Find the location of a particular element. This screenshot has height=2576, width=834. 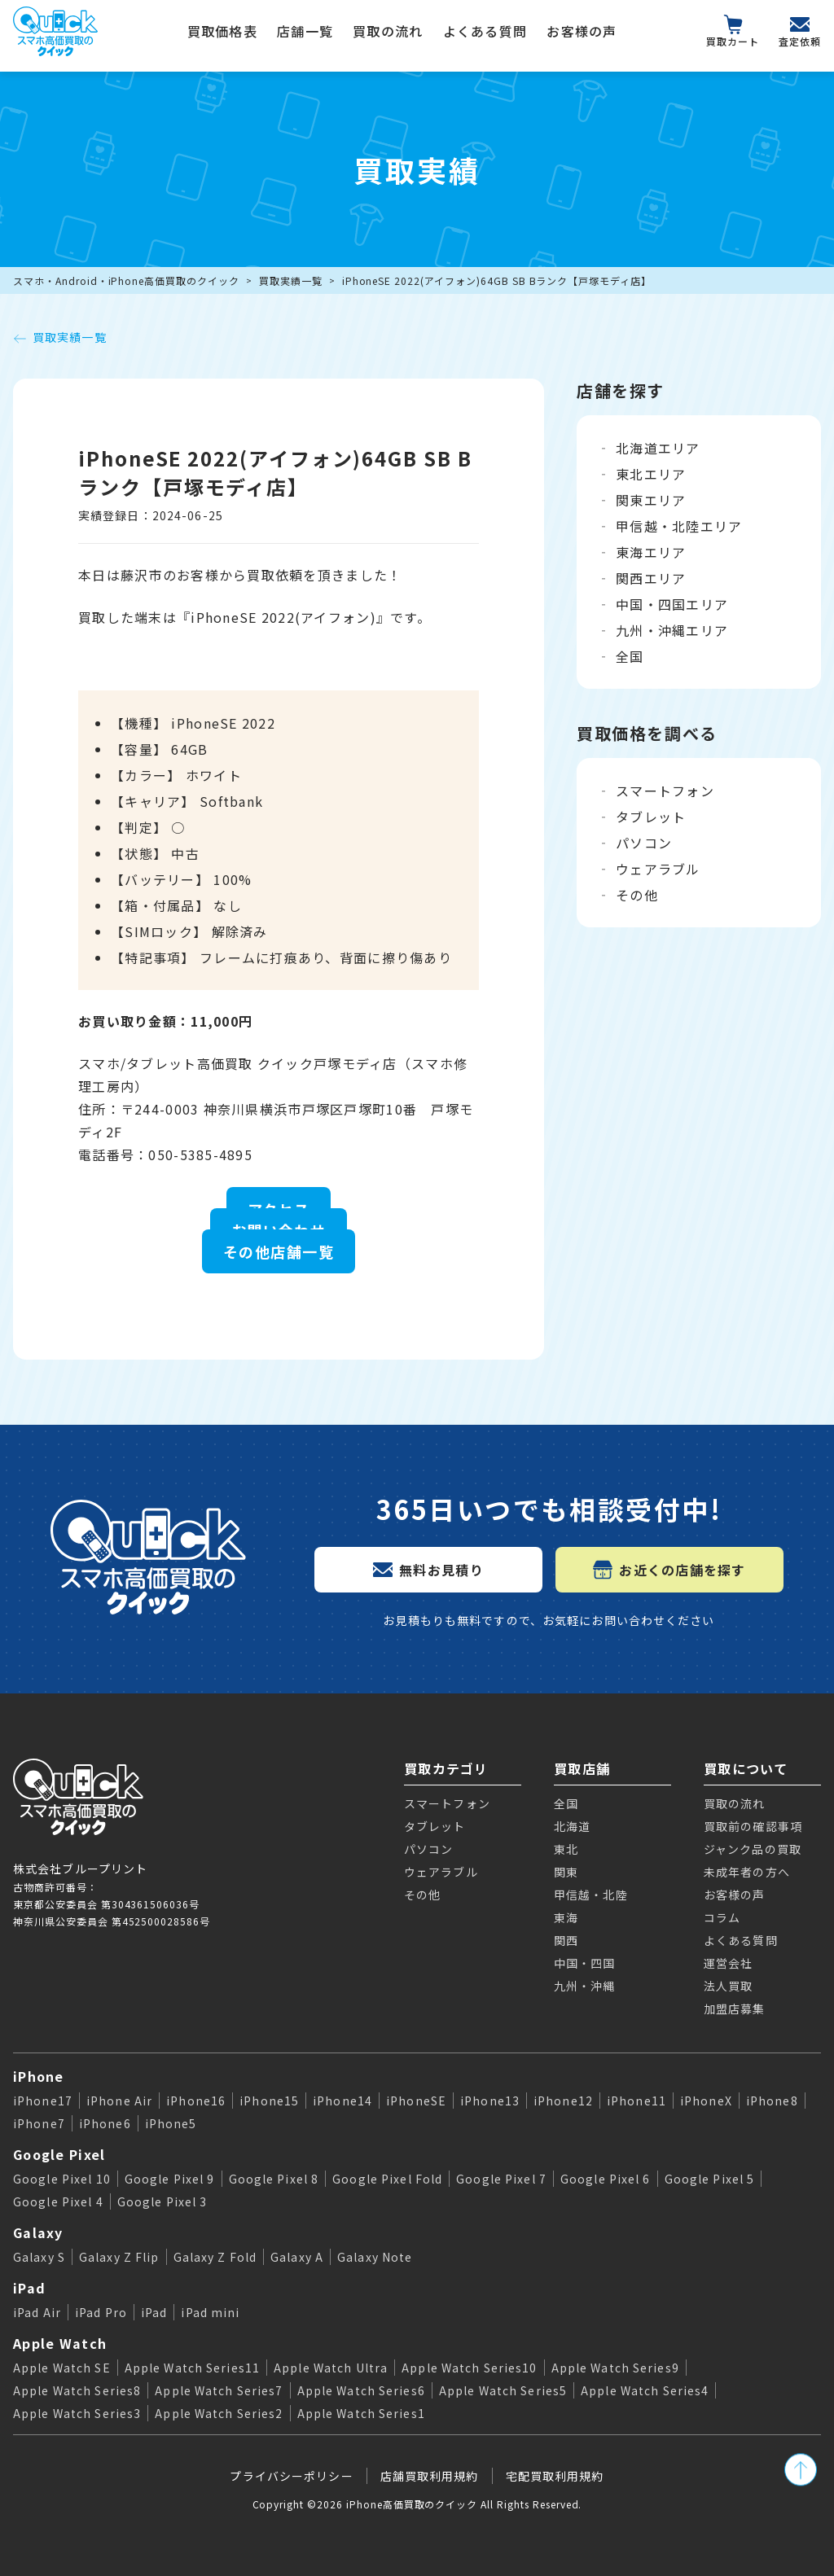

よくある質問 is located at coordinates (485, 31).